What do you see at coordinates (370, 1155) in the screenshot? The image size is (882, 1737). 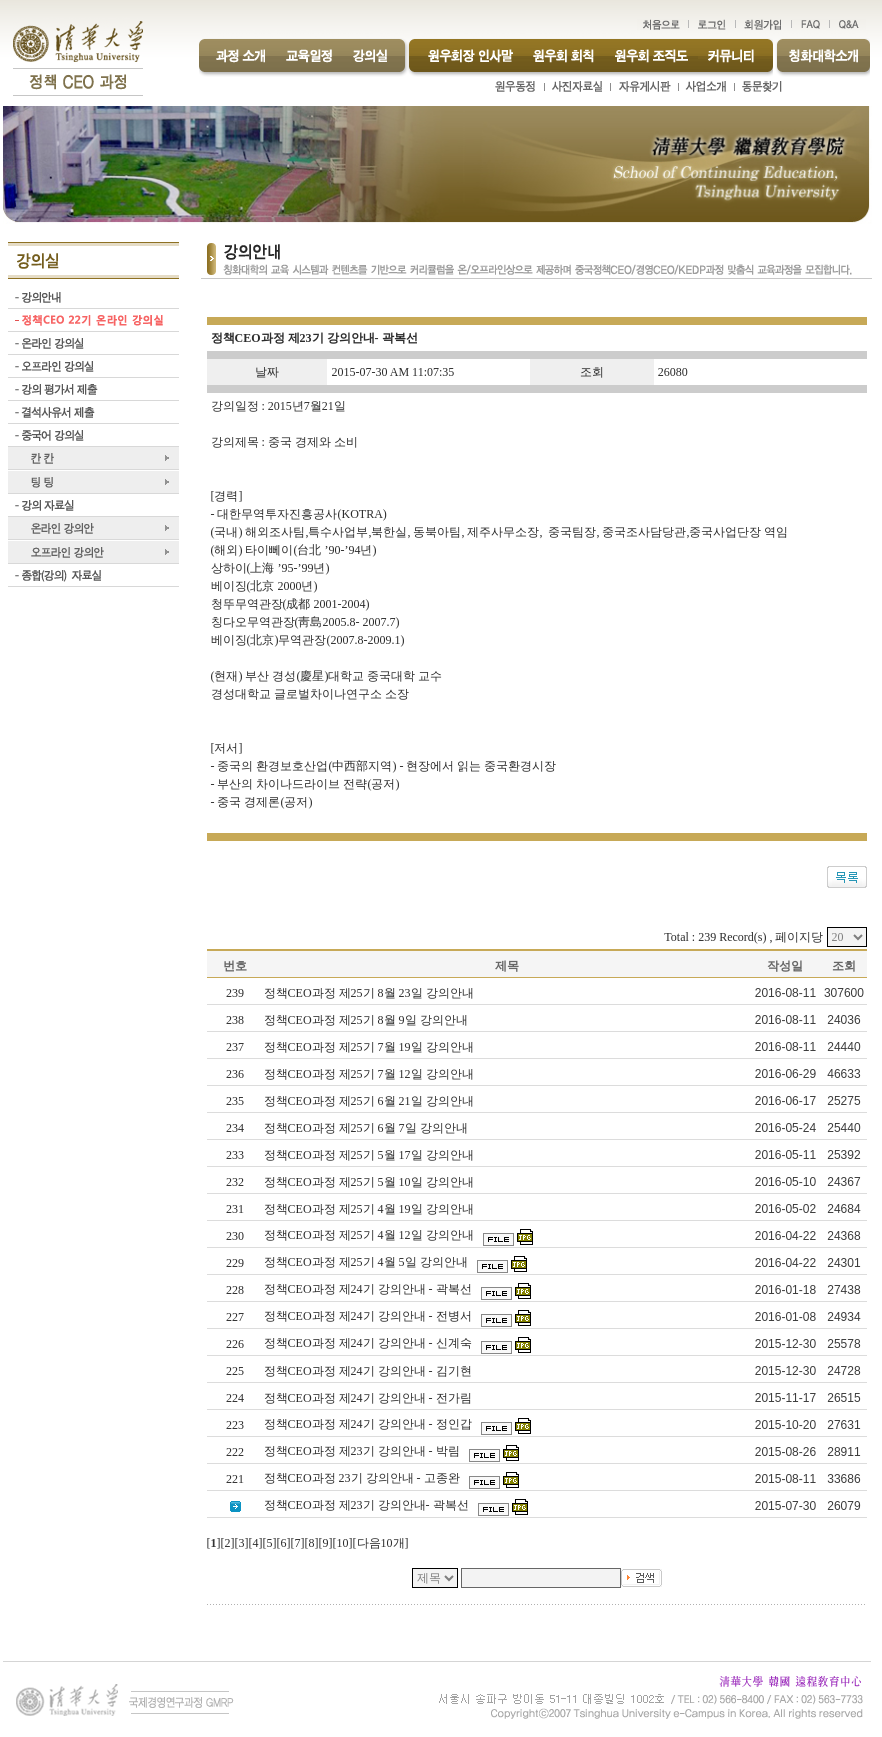 I see `정책CEO과정 제25기 5월 17일 강의안내` at bounding box center [370, 1155].